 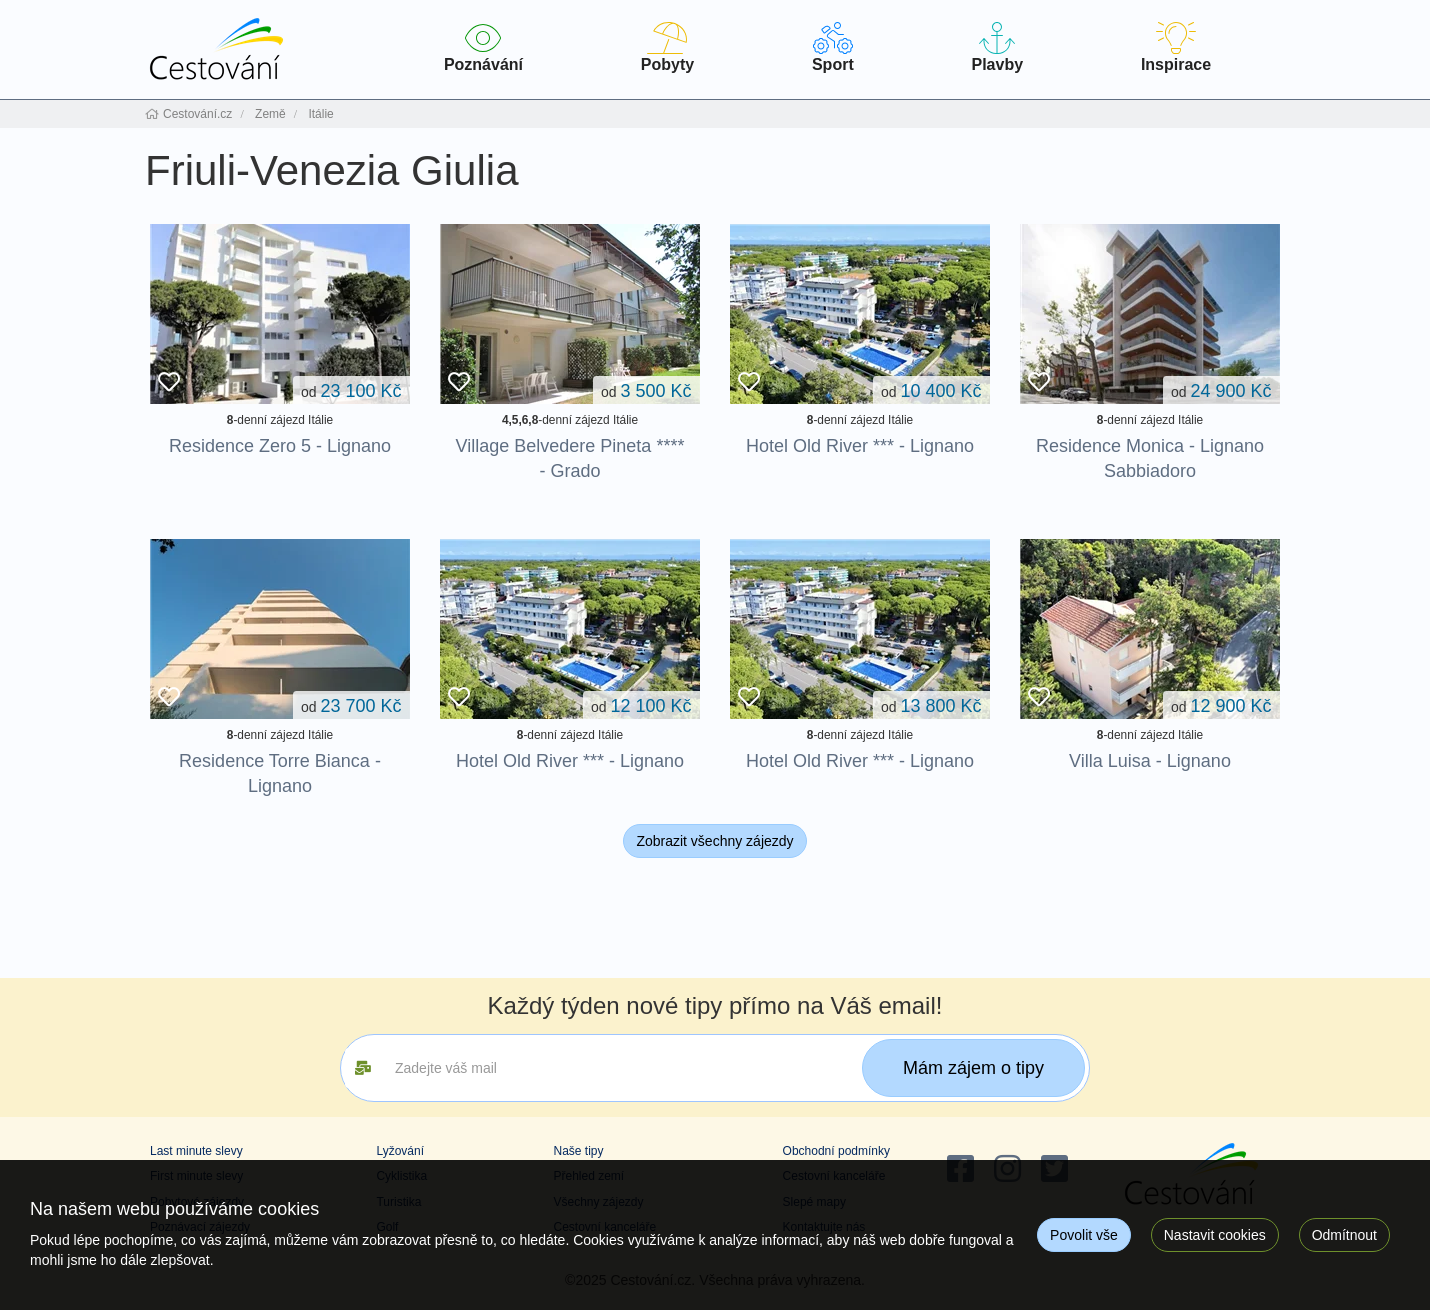 What do you see at coordinates (836, 1151) in the screenshot?
I see `Obchodní podmínky` at bounding box center [836, 1151].